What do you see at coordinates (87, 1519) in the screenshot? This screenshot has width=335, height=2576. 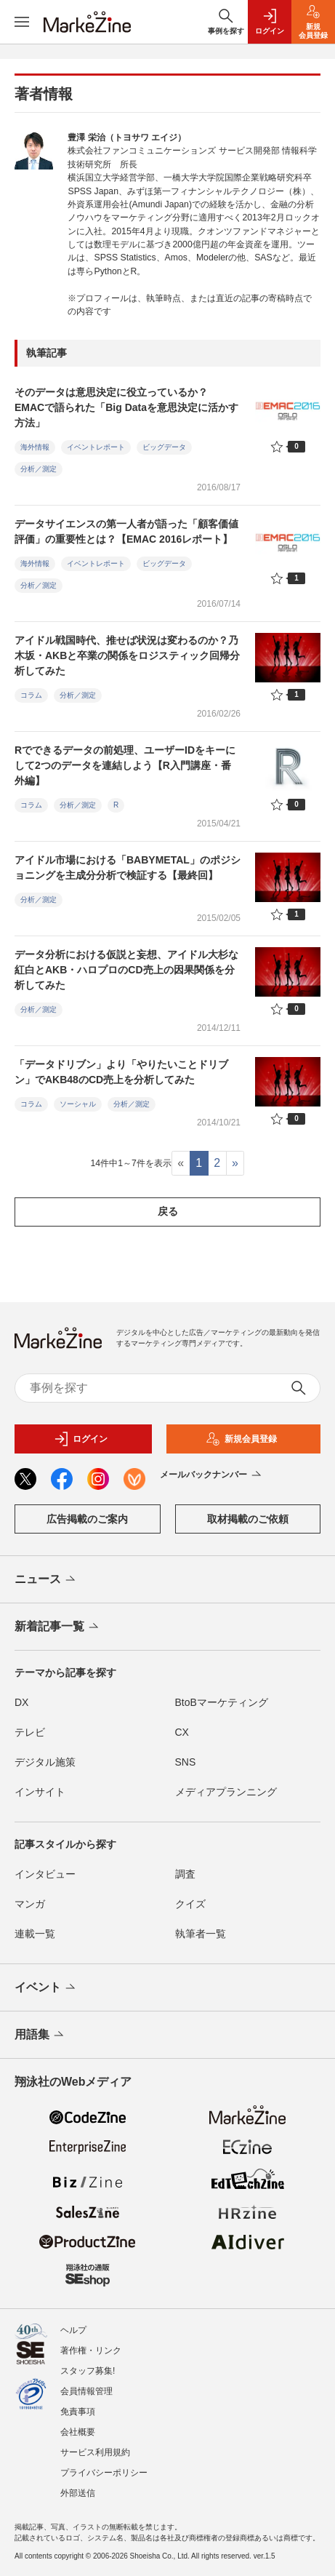 I see `広告掲載のご案内` at bounding box center [87, 1519].